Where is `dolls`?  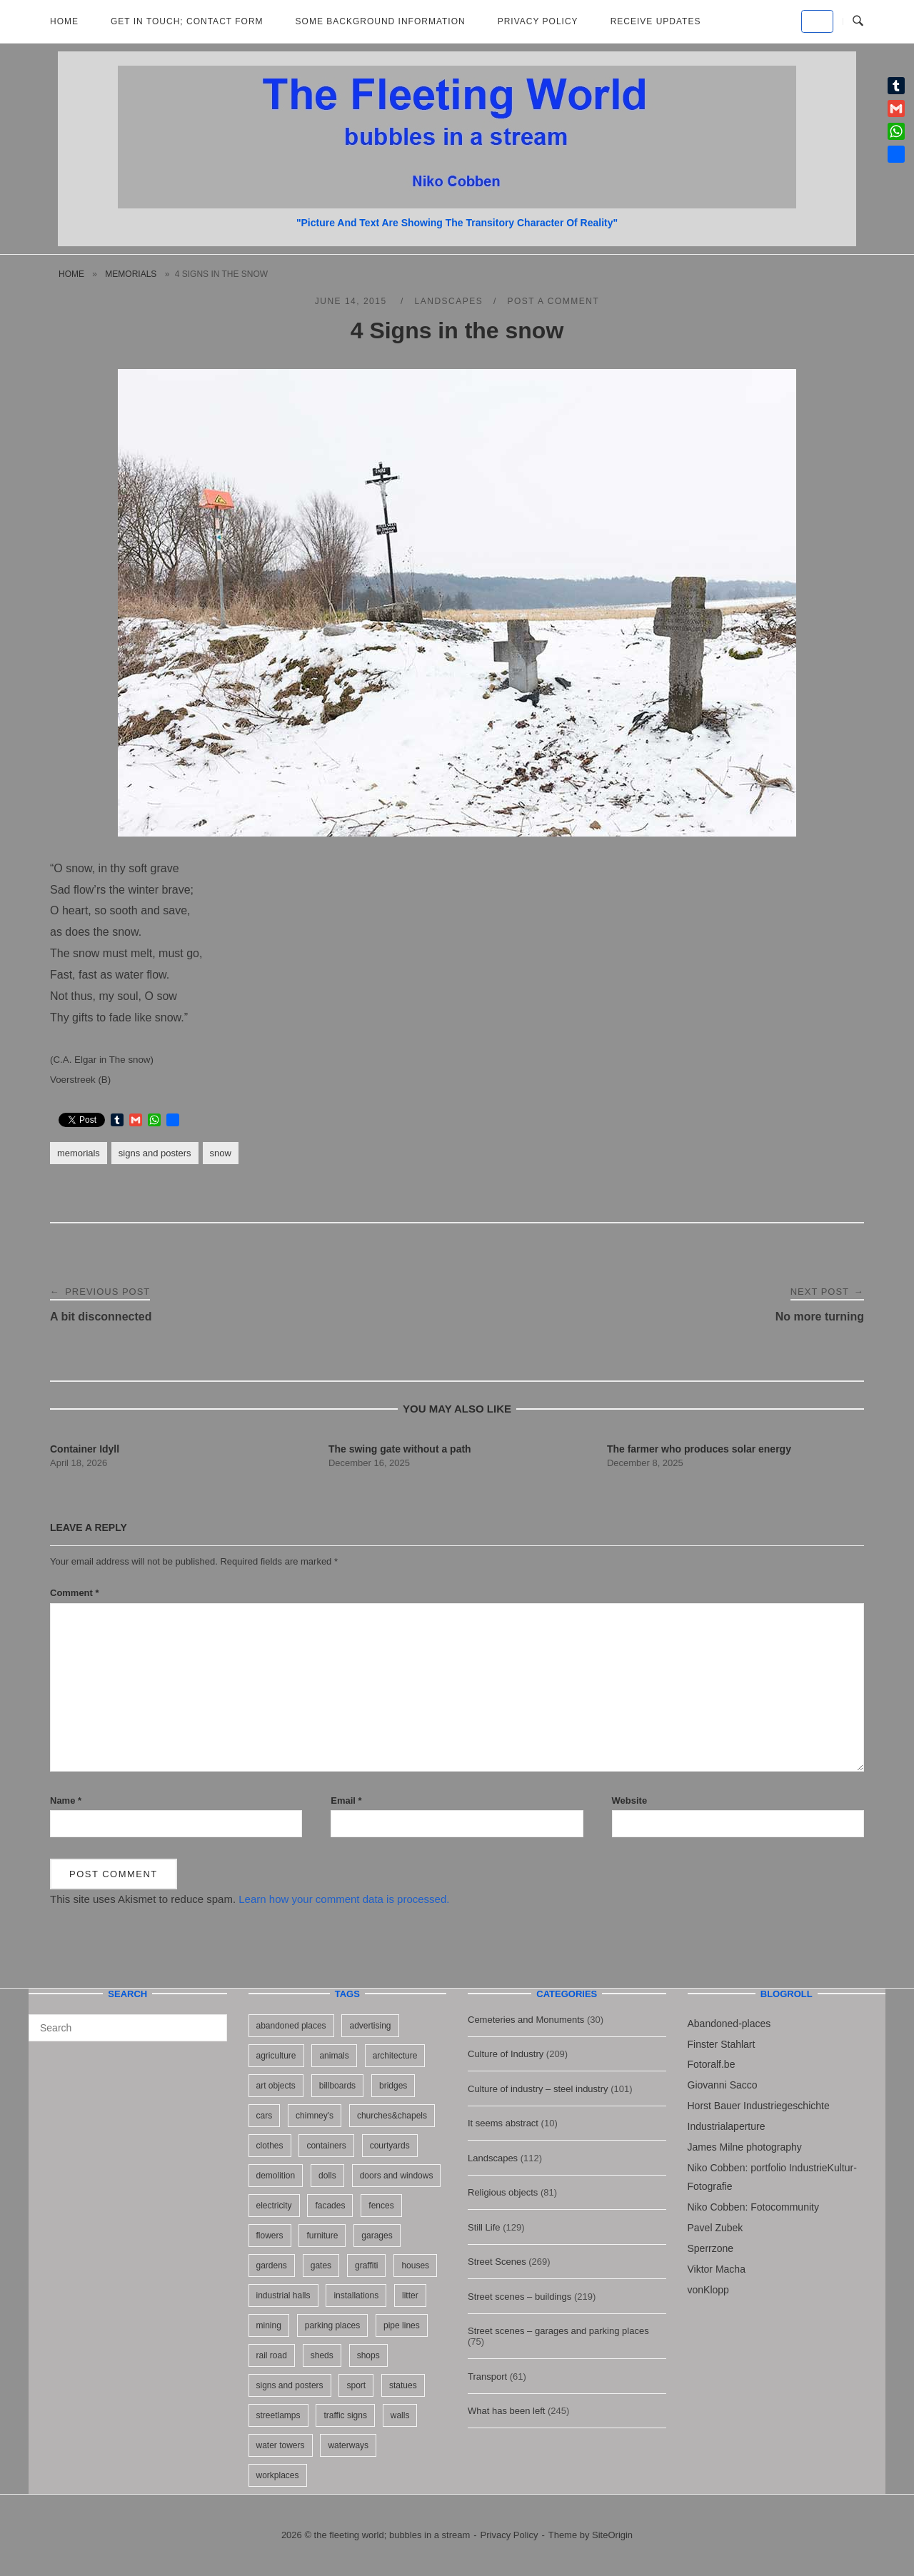 dolls is located at coordinates (327, 2176).